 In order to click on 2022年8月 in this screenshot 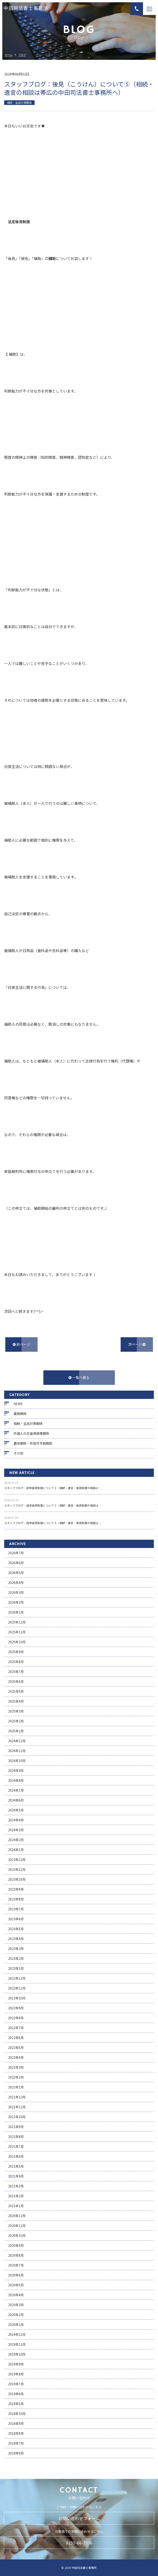, I will do `click(16, 2018)`.